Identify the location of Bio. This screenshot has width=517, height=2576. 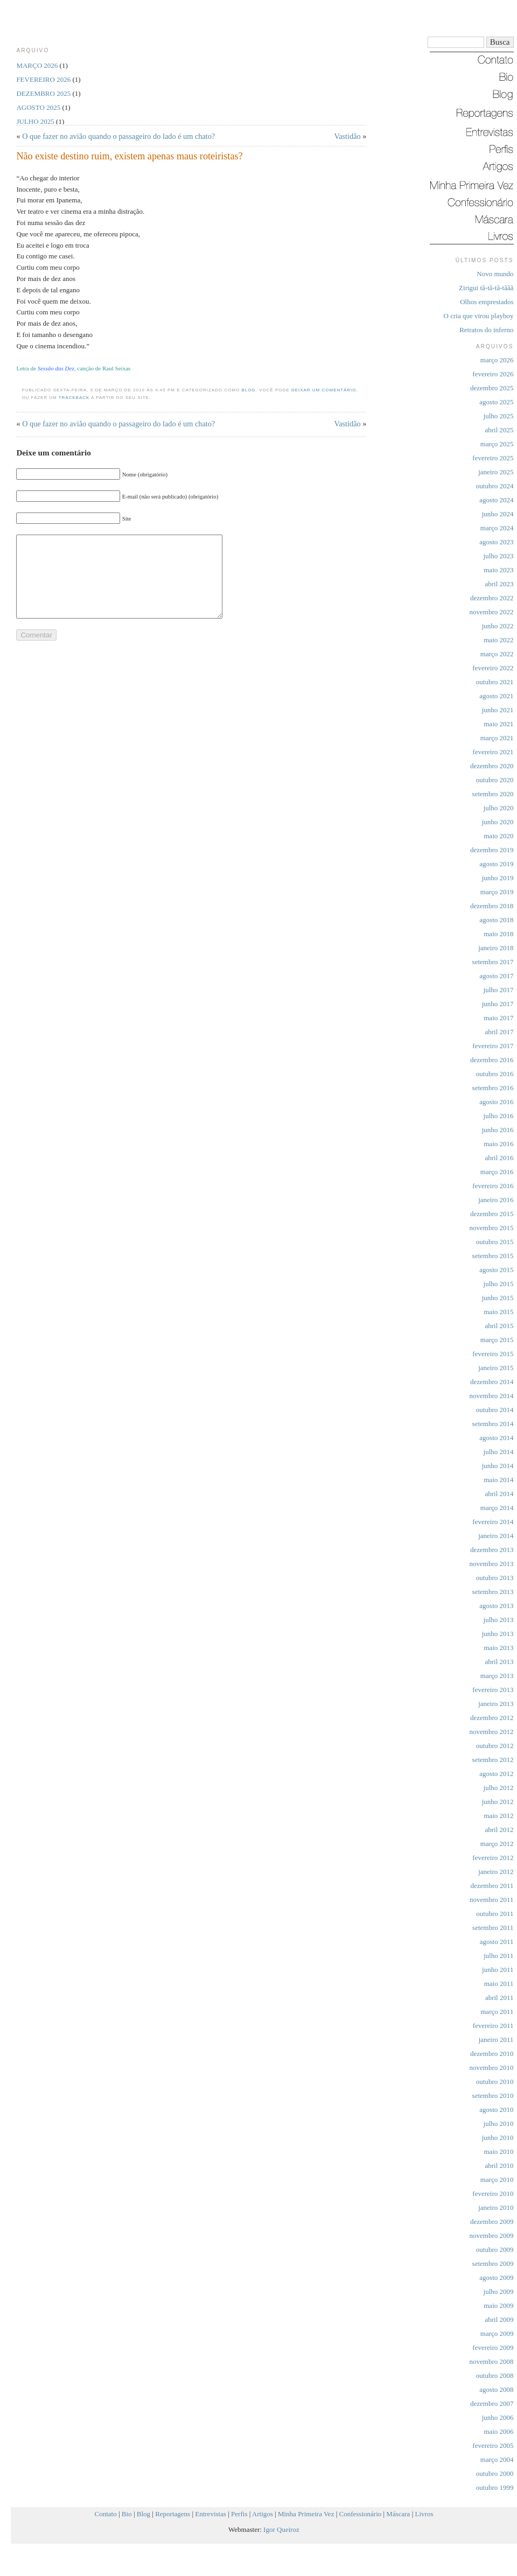
(127, 2514).